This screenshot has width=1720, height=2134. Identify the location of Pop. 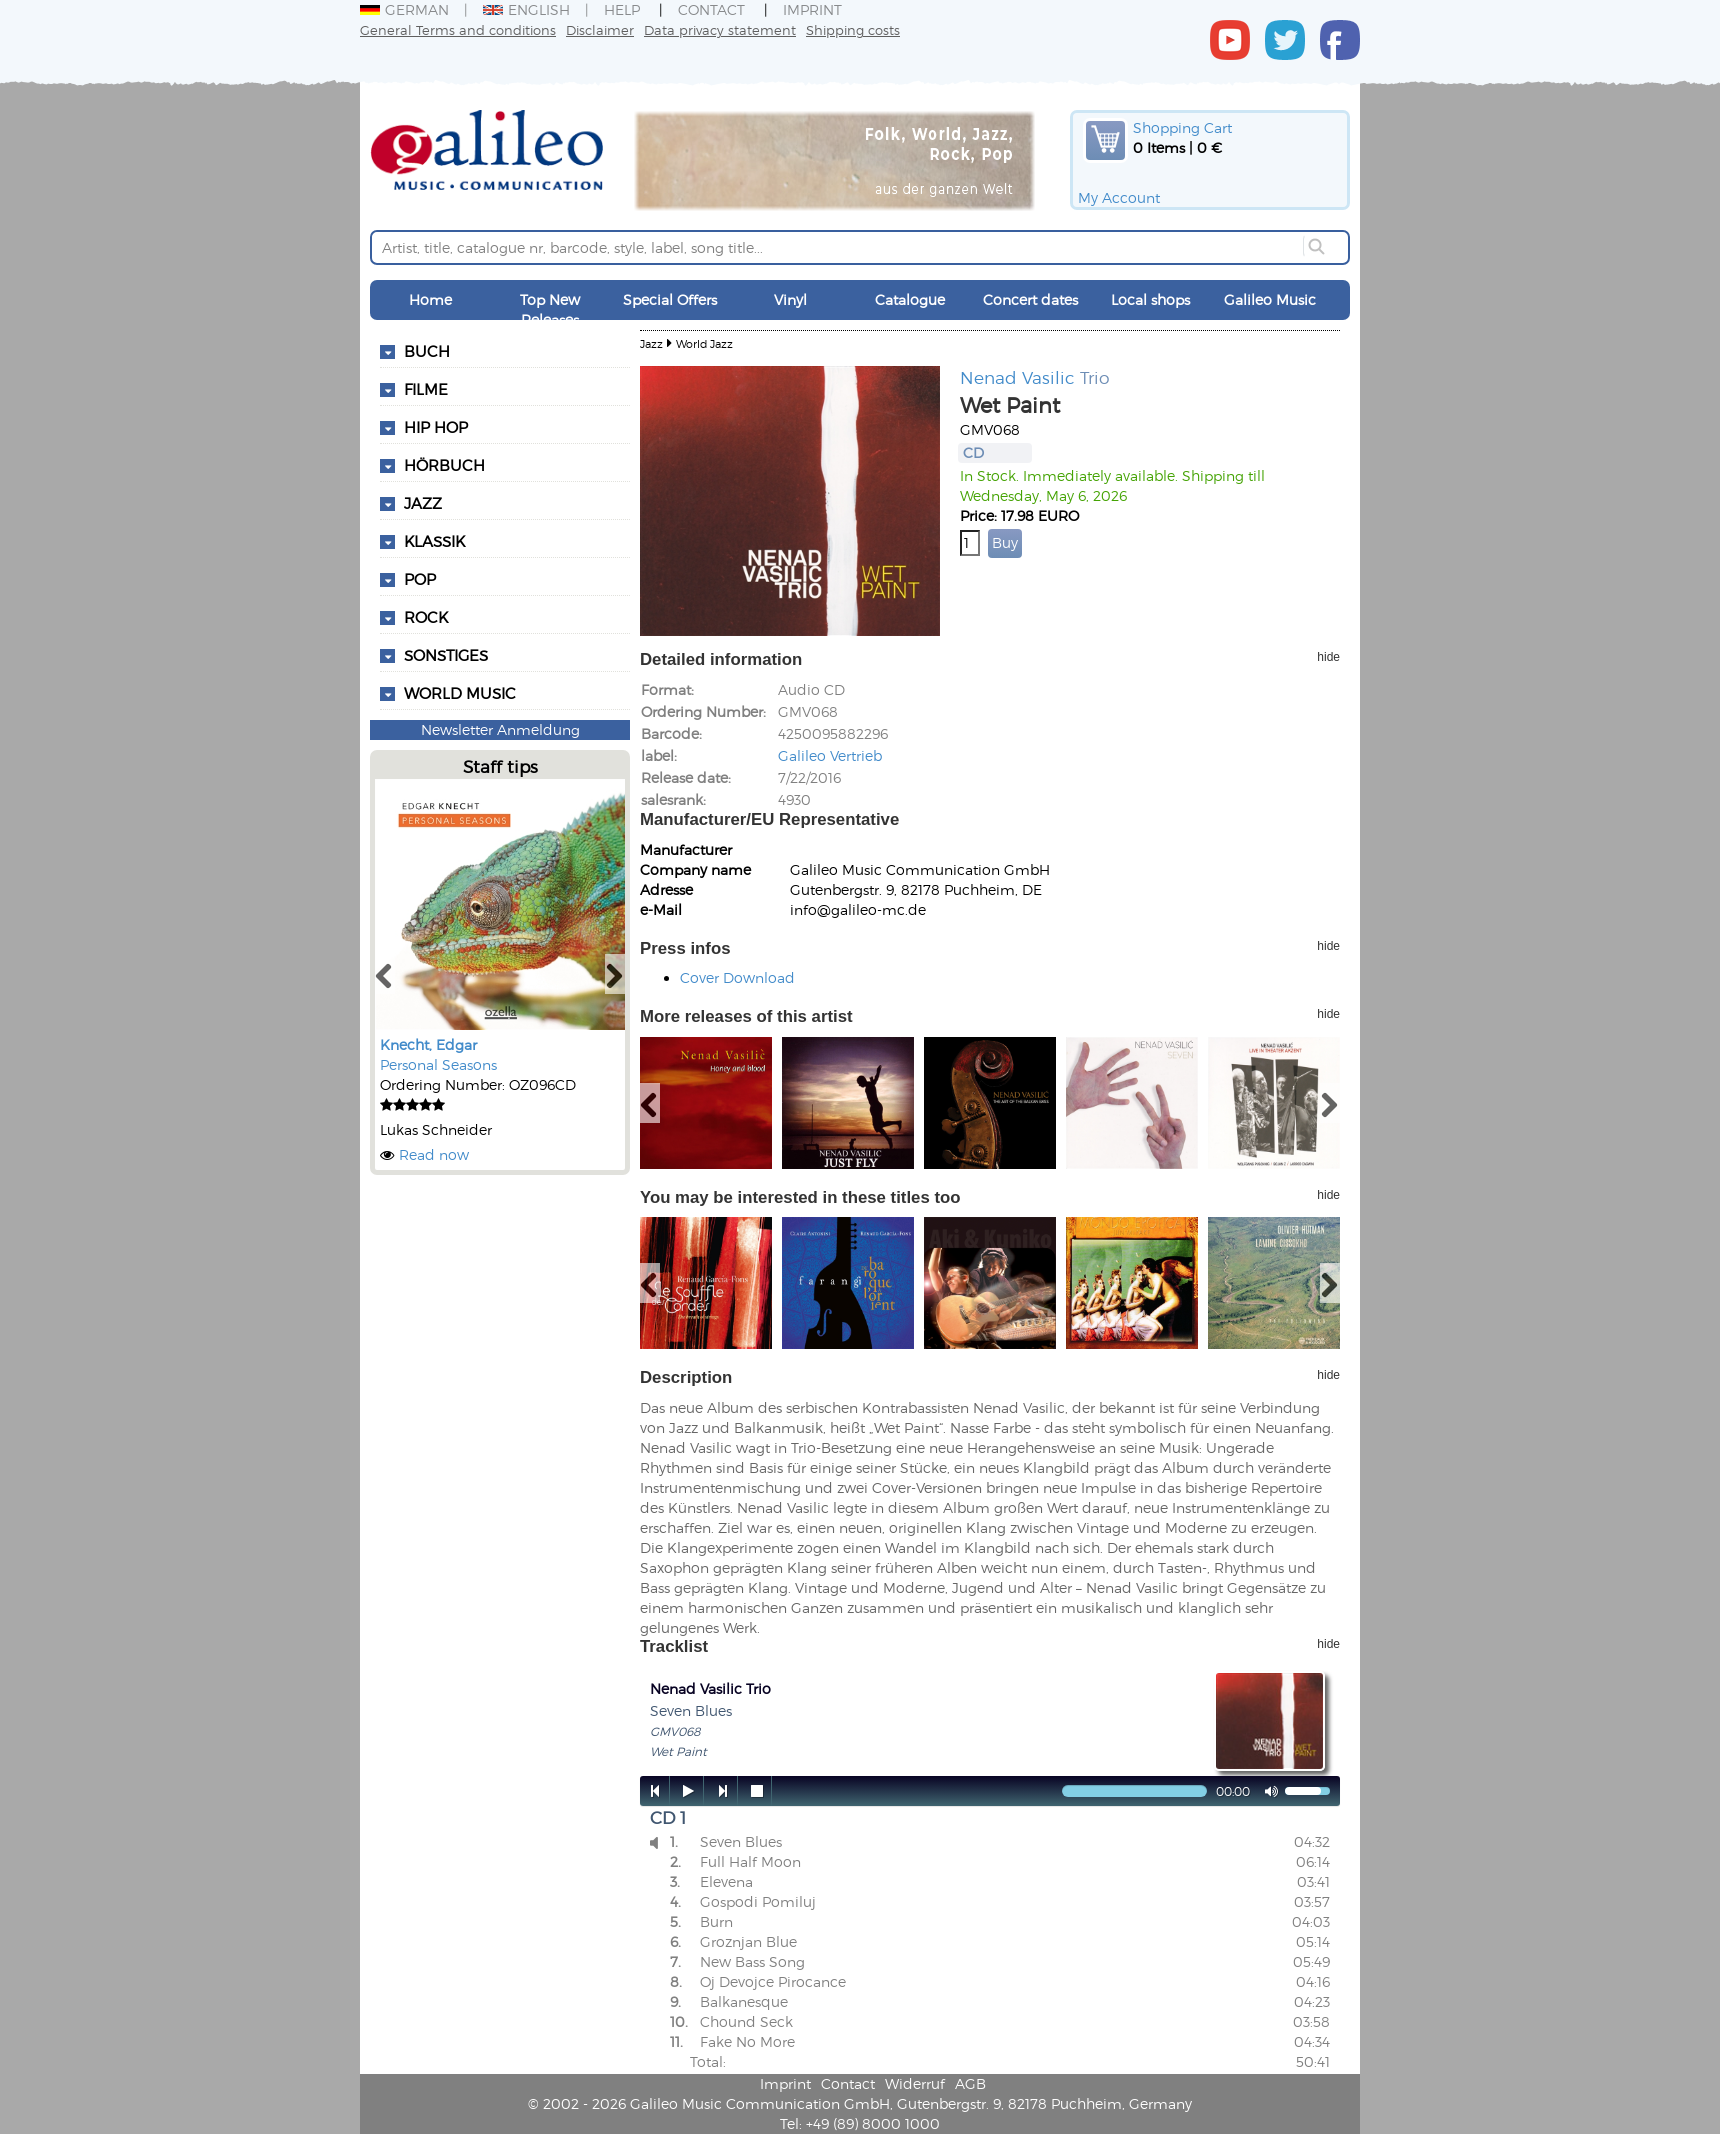
(420, 579).